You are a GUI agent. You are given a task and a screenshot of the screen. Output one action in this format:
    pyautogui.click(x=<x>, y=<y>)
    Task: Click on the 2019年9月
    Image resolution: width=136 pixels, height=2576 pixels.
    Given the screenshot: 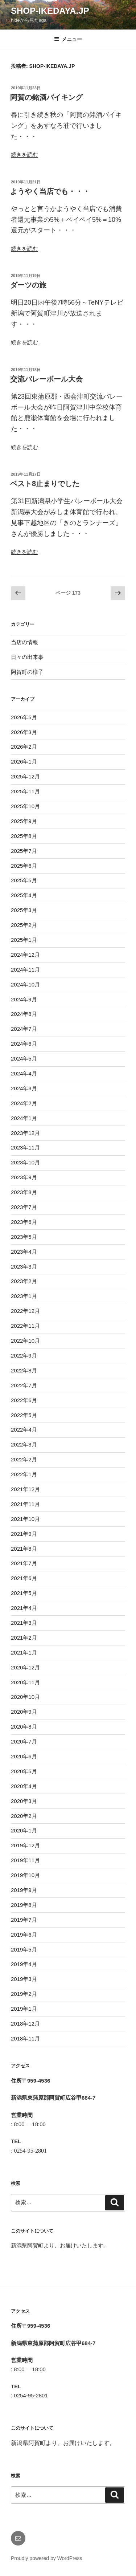 What is the action you would take?
    pyautogui.click(x=24, y=1890)
    